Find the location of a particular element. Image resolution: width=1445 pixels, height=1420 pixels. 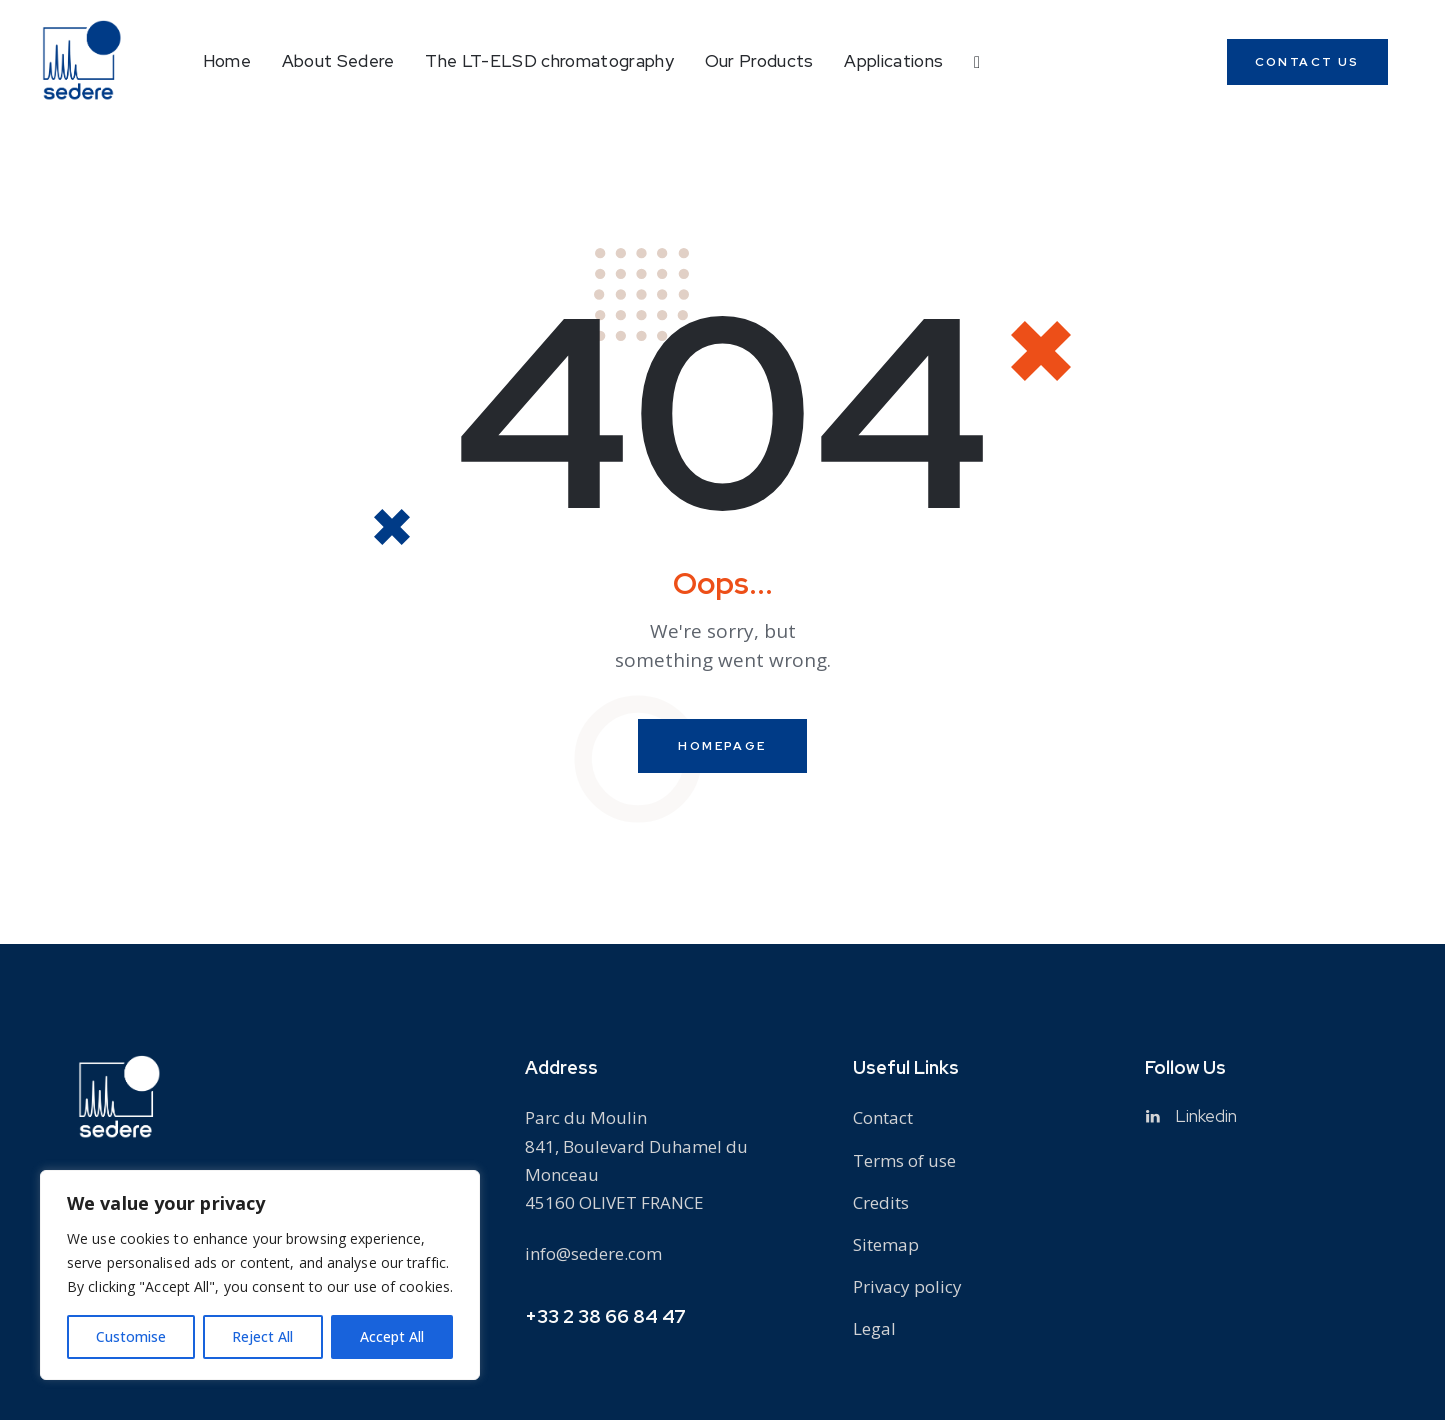

Homepage is located at coordinates (722, 746).